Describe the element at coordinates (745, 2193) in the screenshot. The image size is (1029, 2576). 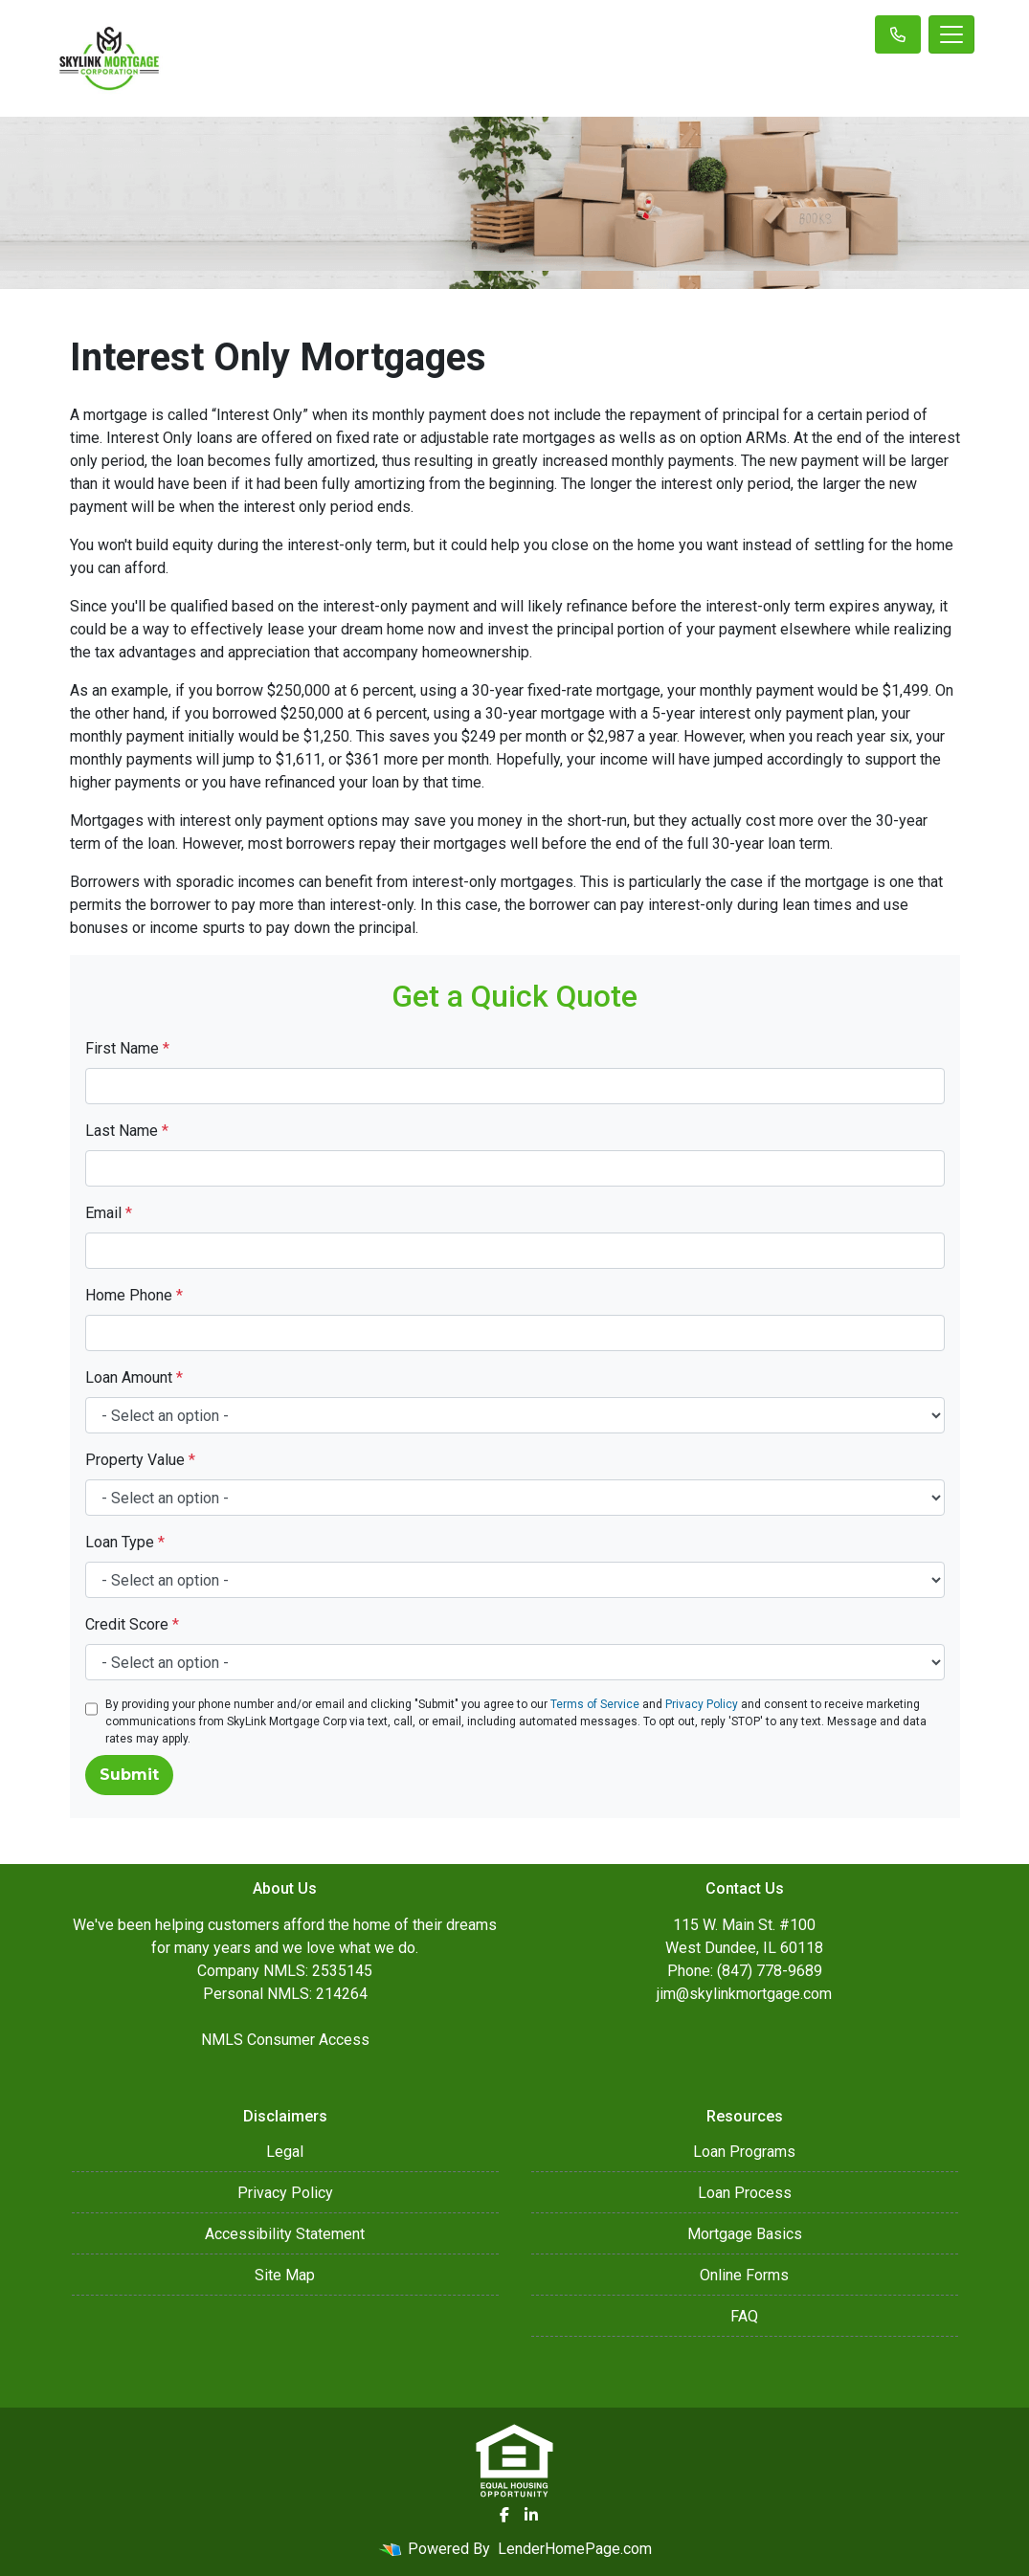
I see `Loan Process` at that location.